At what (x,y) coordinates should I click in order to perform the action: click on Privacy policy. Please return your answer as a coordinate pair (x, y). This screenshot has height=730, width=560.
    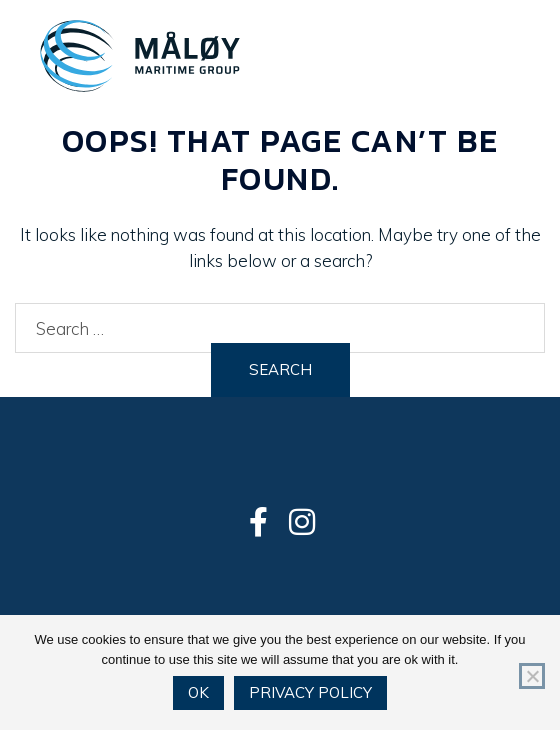
    Looking at the image, I should click on (310, 692).